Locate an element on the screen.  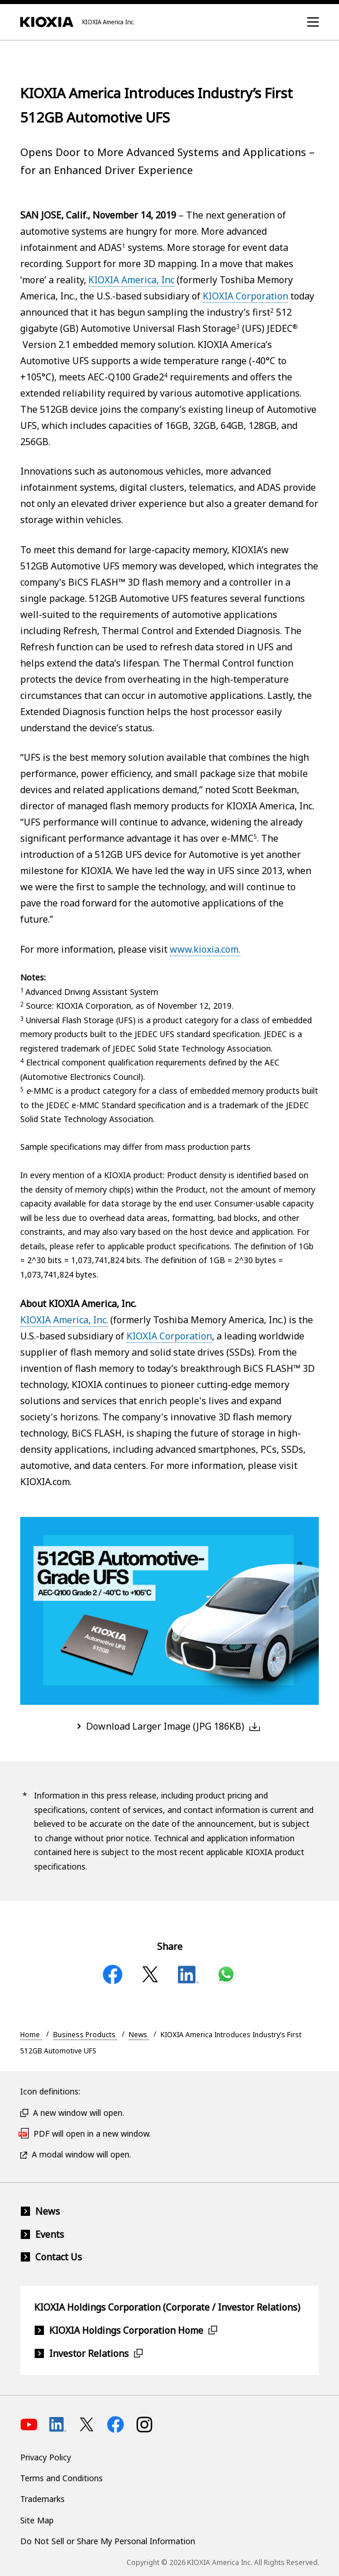
Terms and Conditions is located at coordinates (61, 2478).